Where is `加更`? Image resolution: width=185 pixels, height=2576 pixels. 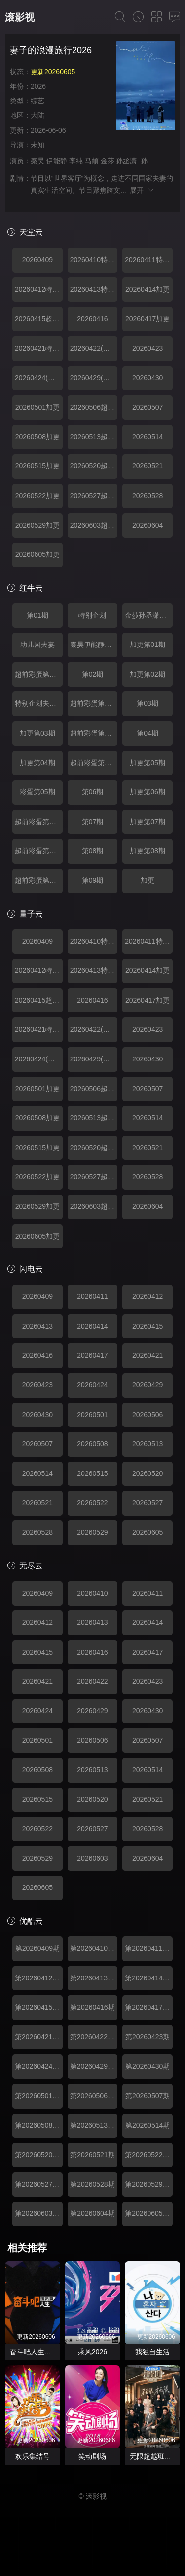 加更 is located at coordinates (147, 880).